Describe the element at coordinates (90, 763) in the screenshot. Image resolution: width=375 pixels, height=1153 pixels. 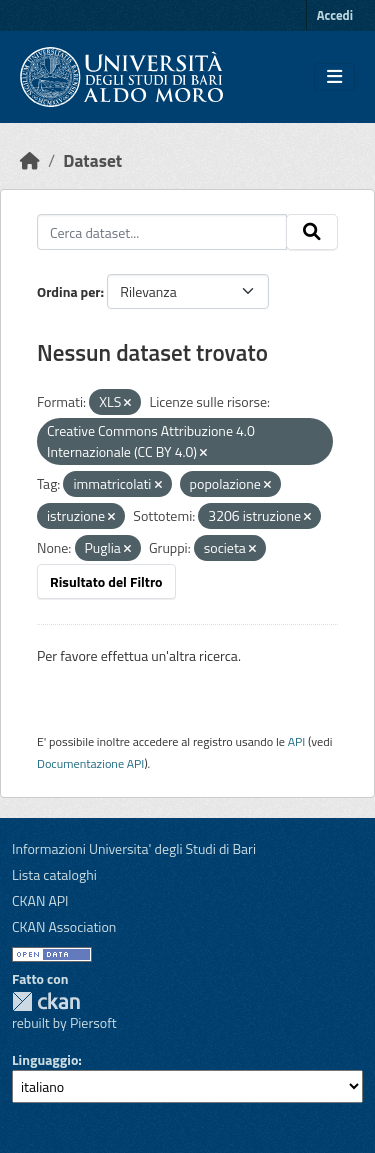
I see `Documentazione API` at that location.